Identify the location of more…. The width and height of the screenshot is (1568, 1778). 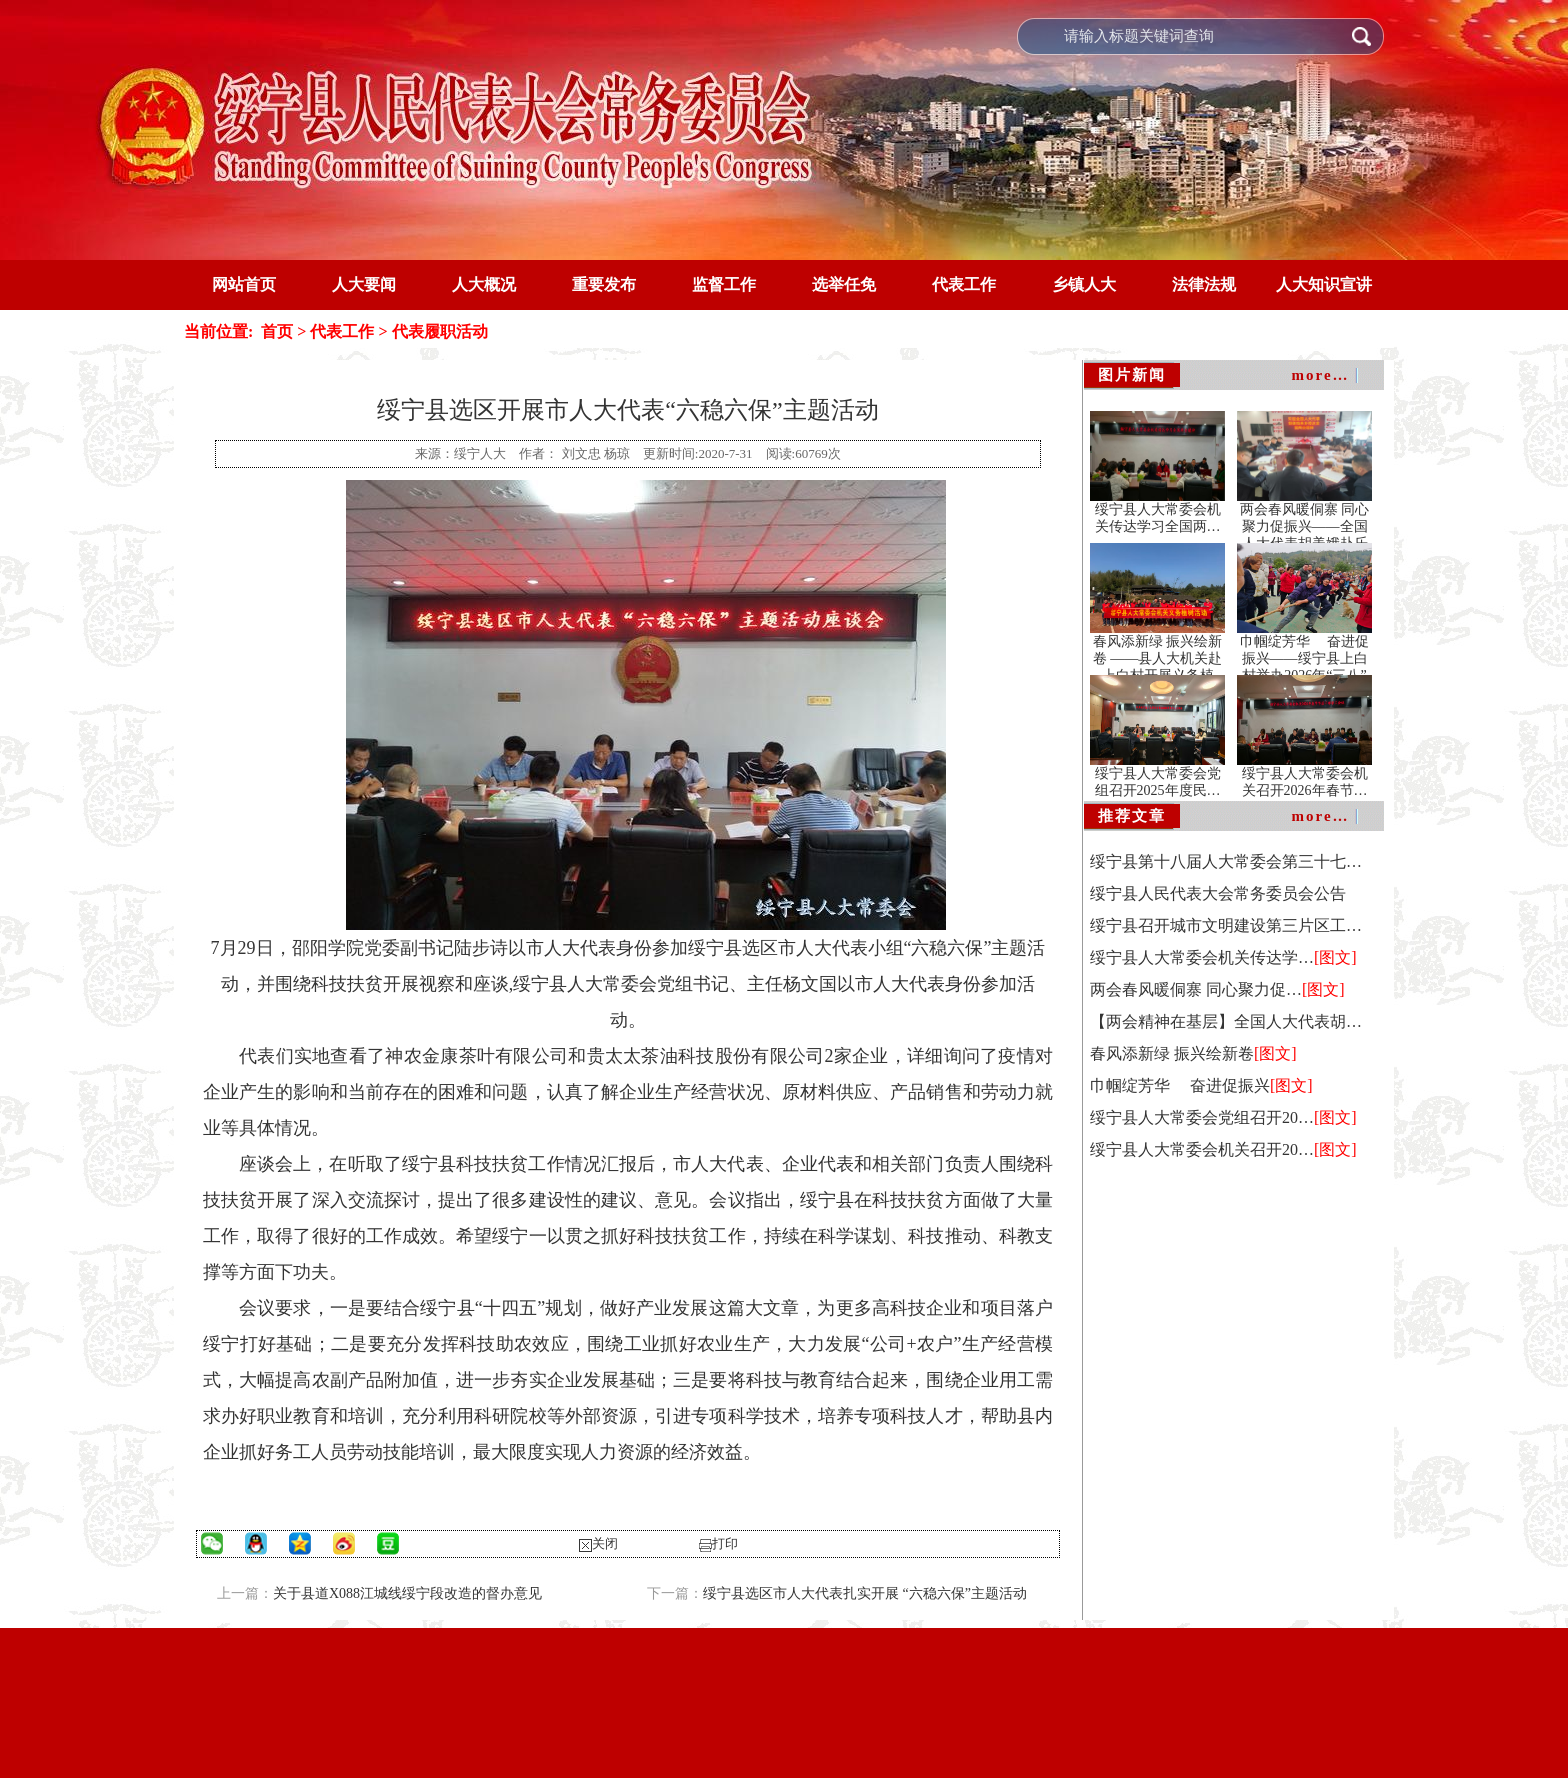
(1321, 375).